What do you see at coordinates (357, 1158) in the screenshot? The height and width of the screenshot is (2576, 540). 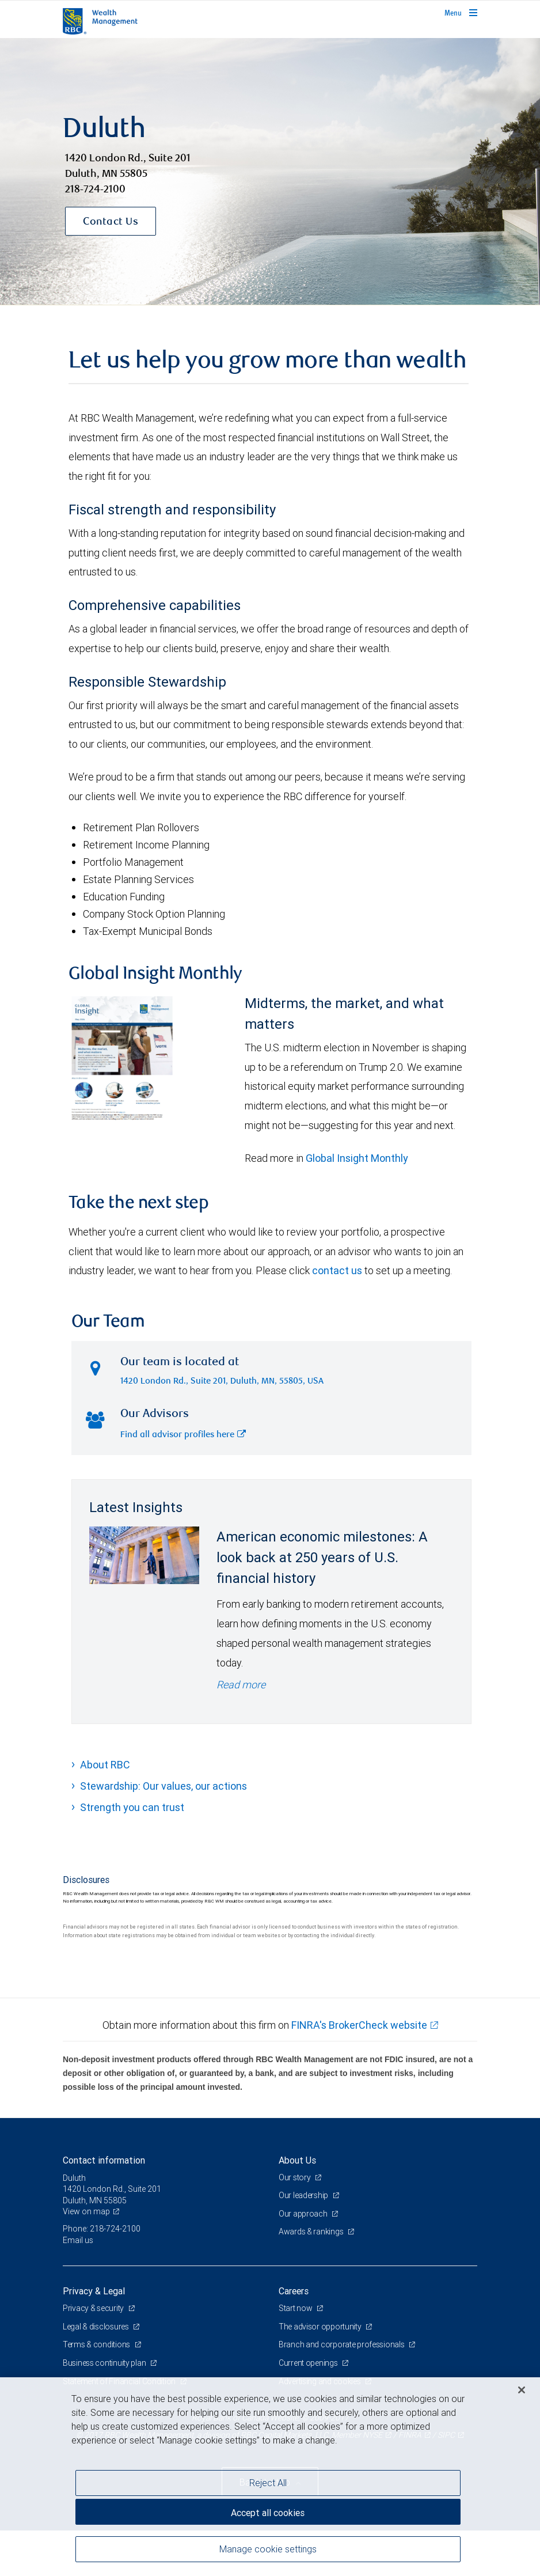 I see `Global Insight Monthly [GI Monthly May 2026 edition link link Opens in a new Tab]` at bounding box center [357, 1158].